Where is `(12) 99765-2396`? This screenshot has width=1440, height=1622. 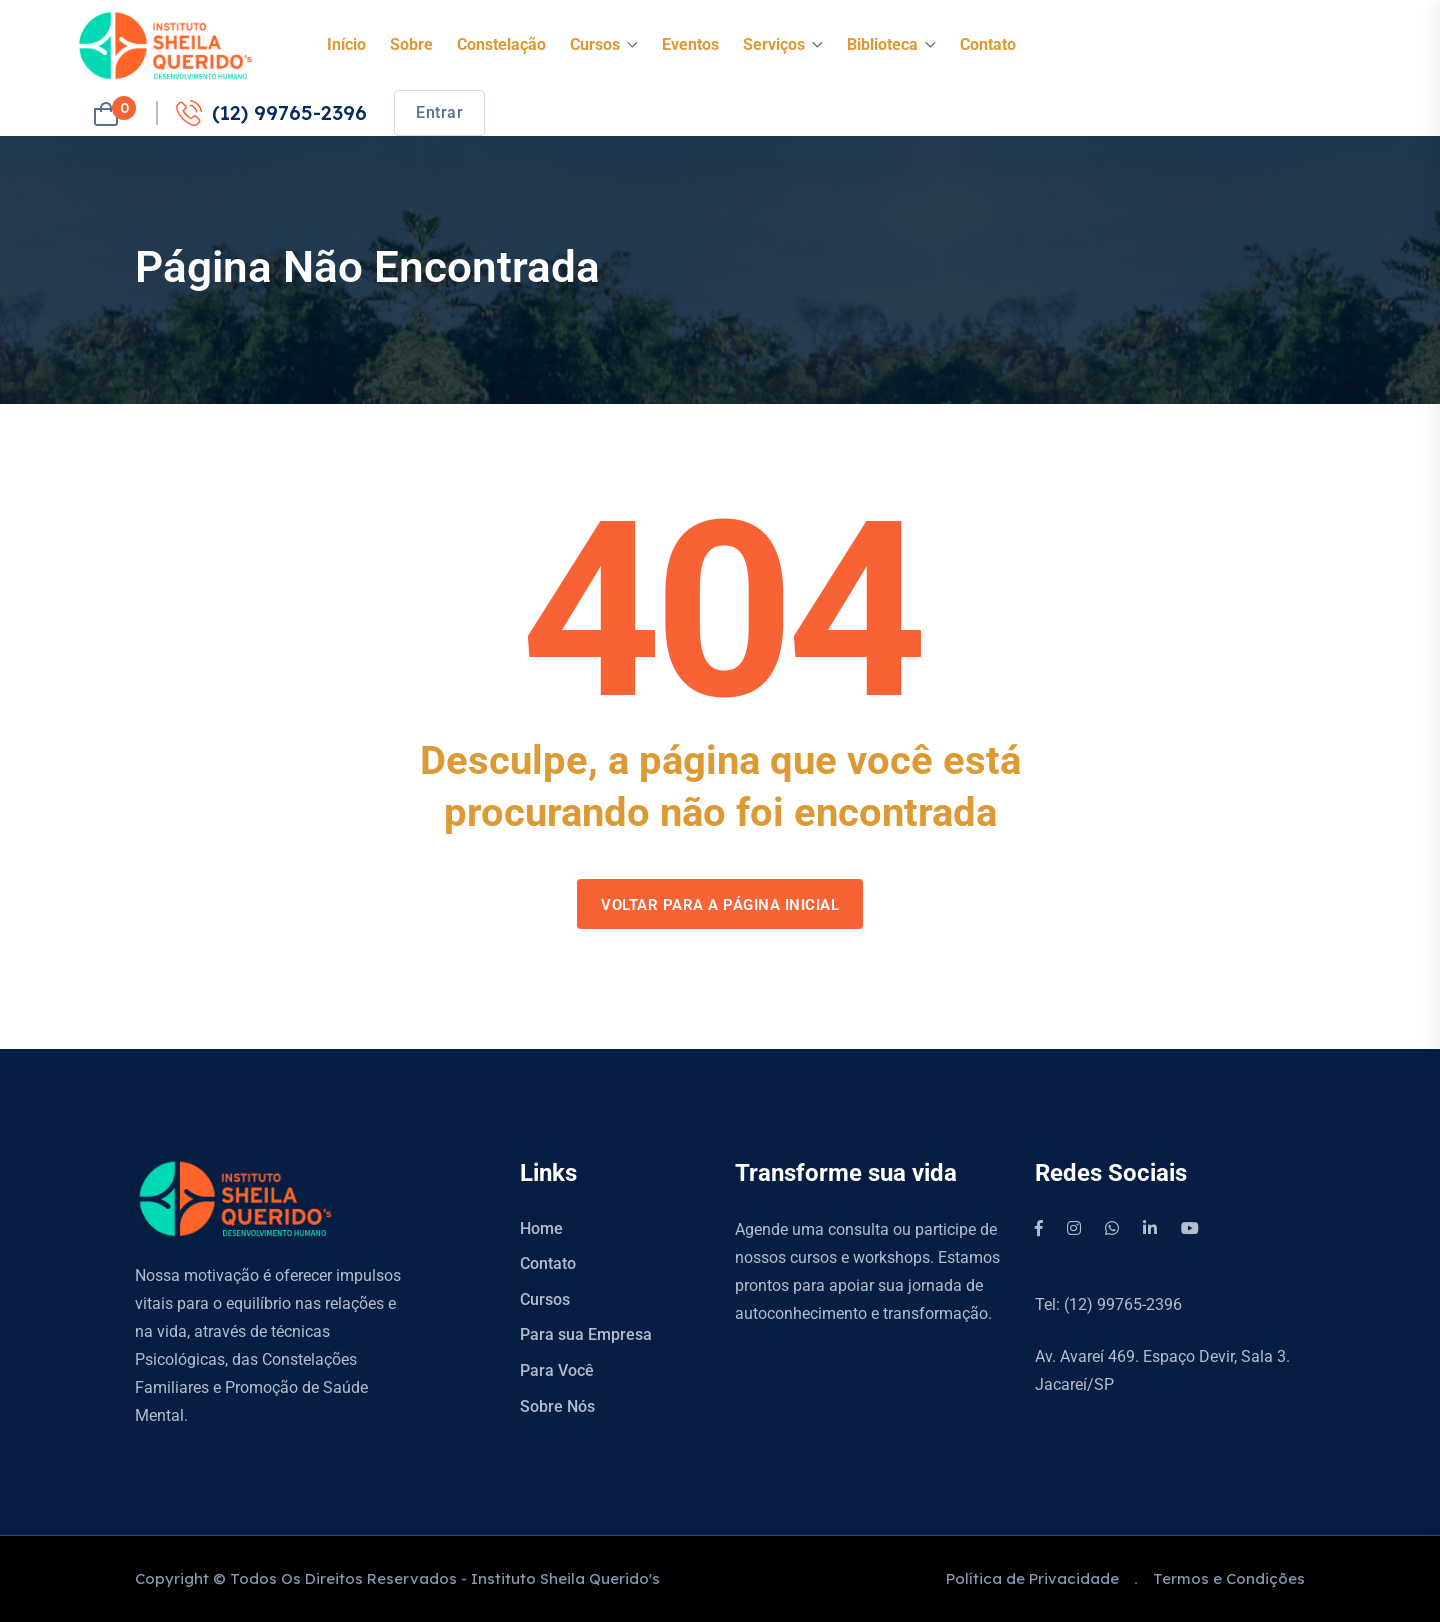 (12) 99765-2396 is located at coordinates (271, 113).